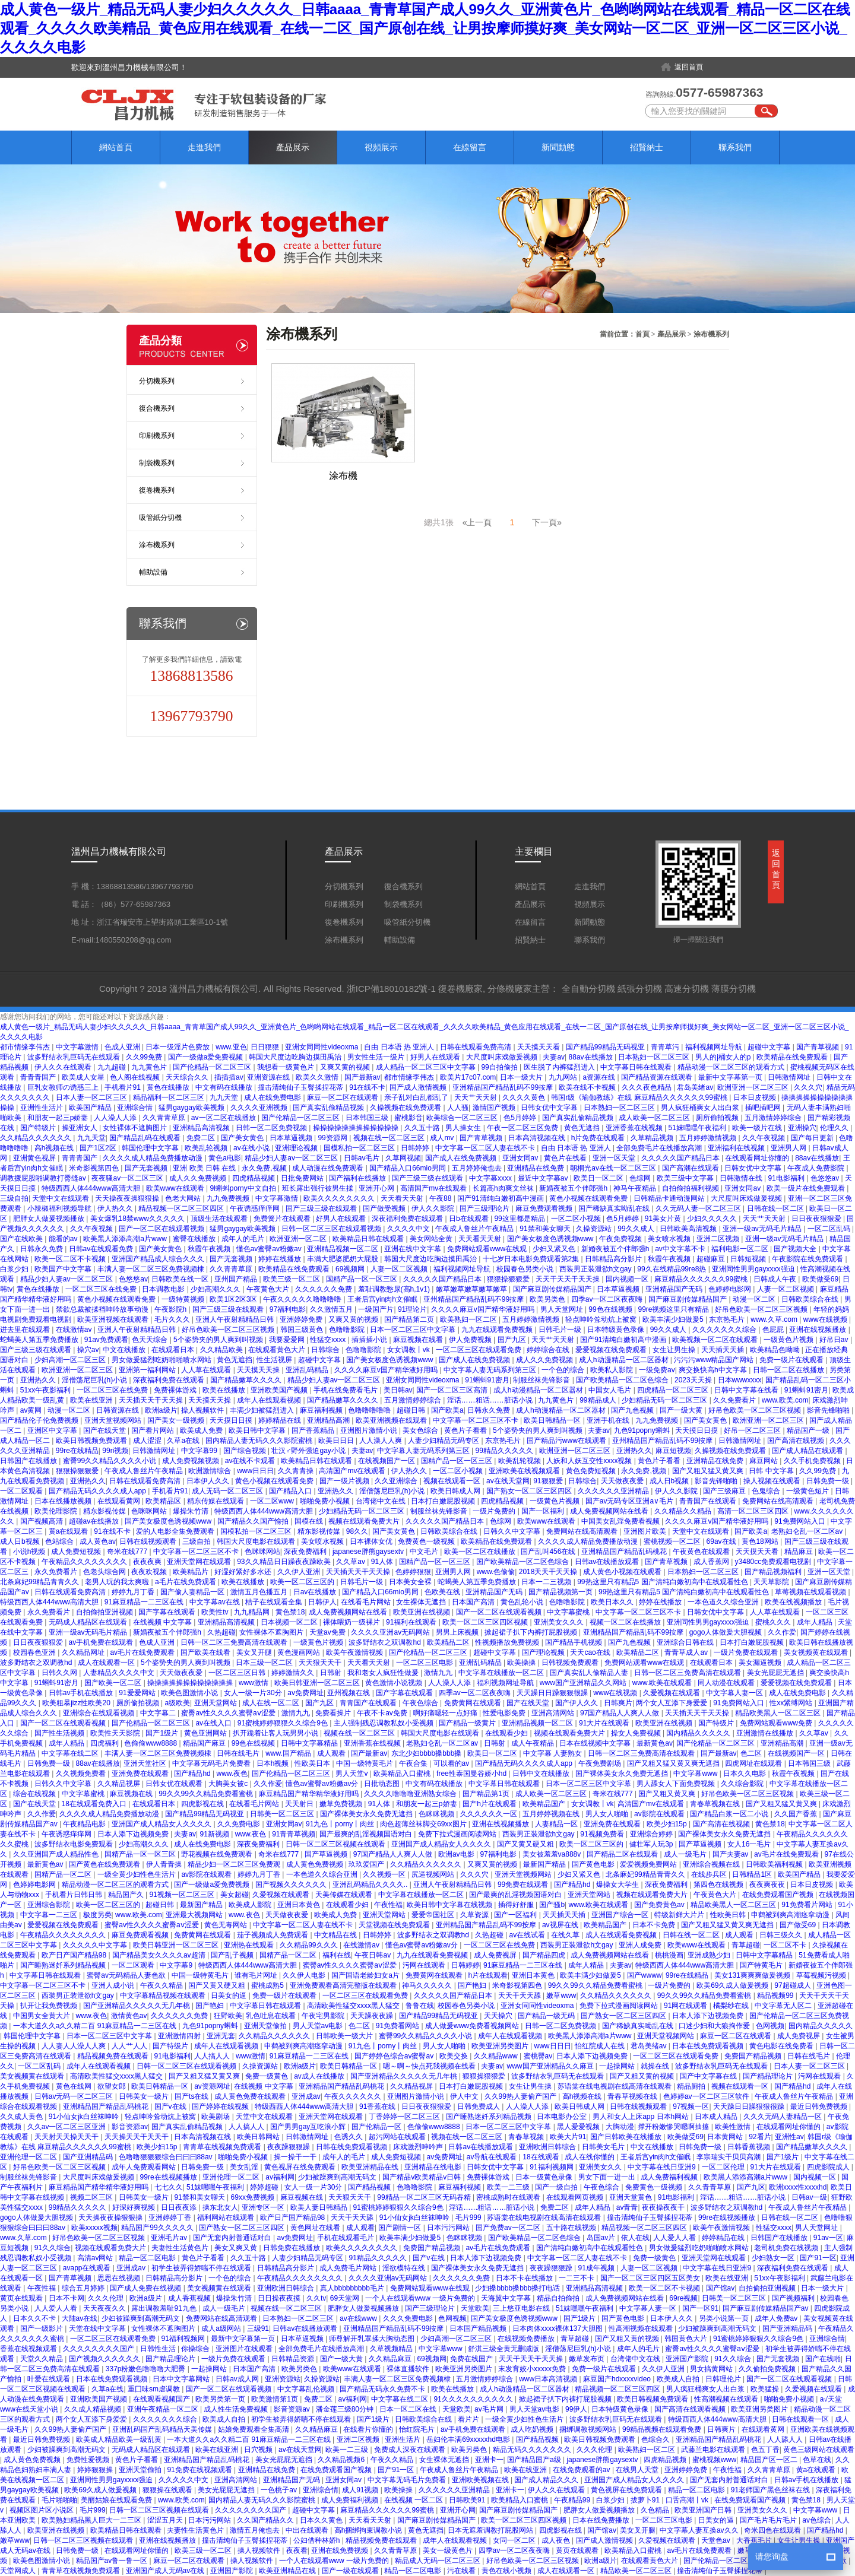  What do you see at coordinates (755, 1299) in the screenshot?
I see `动漫一区二区` at bounding box center [755, 1299].